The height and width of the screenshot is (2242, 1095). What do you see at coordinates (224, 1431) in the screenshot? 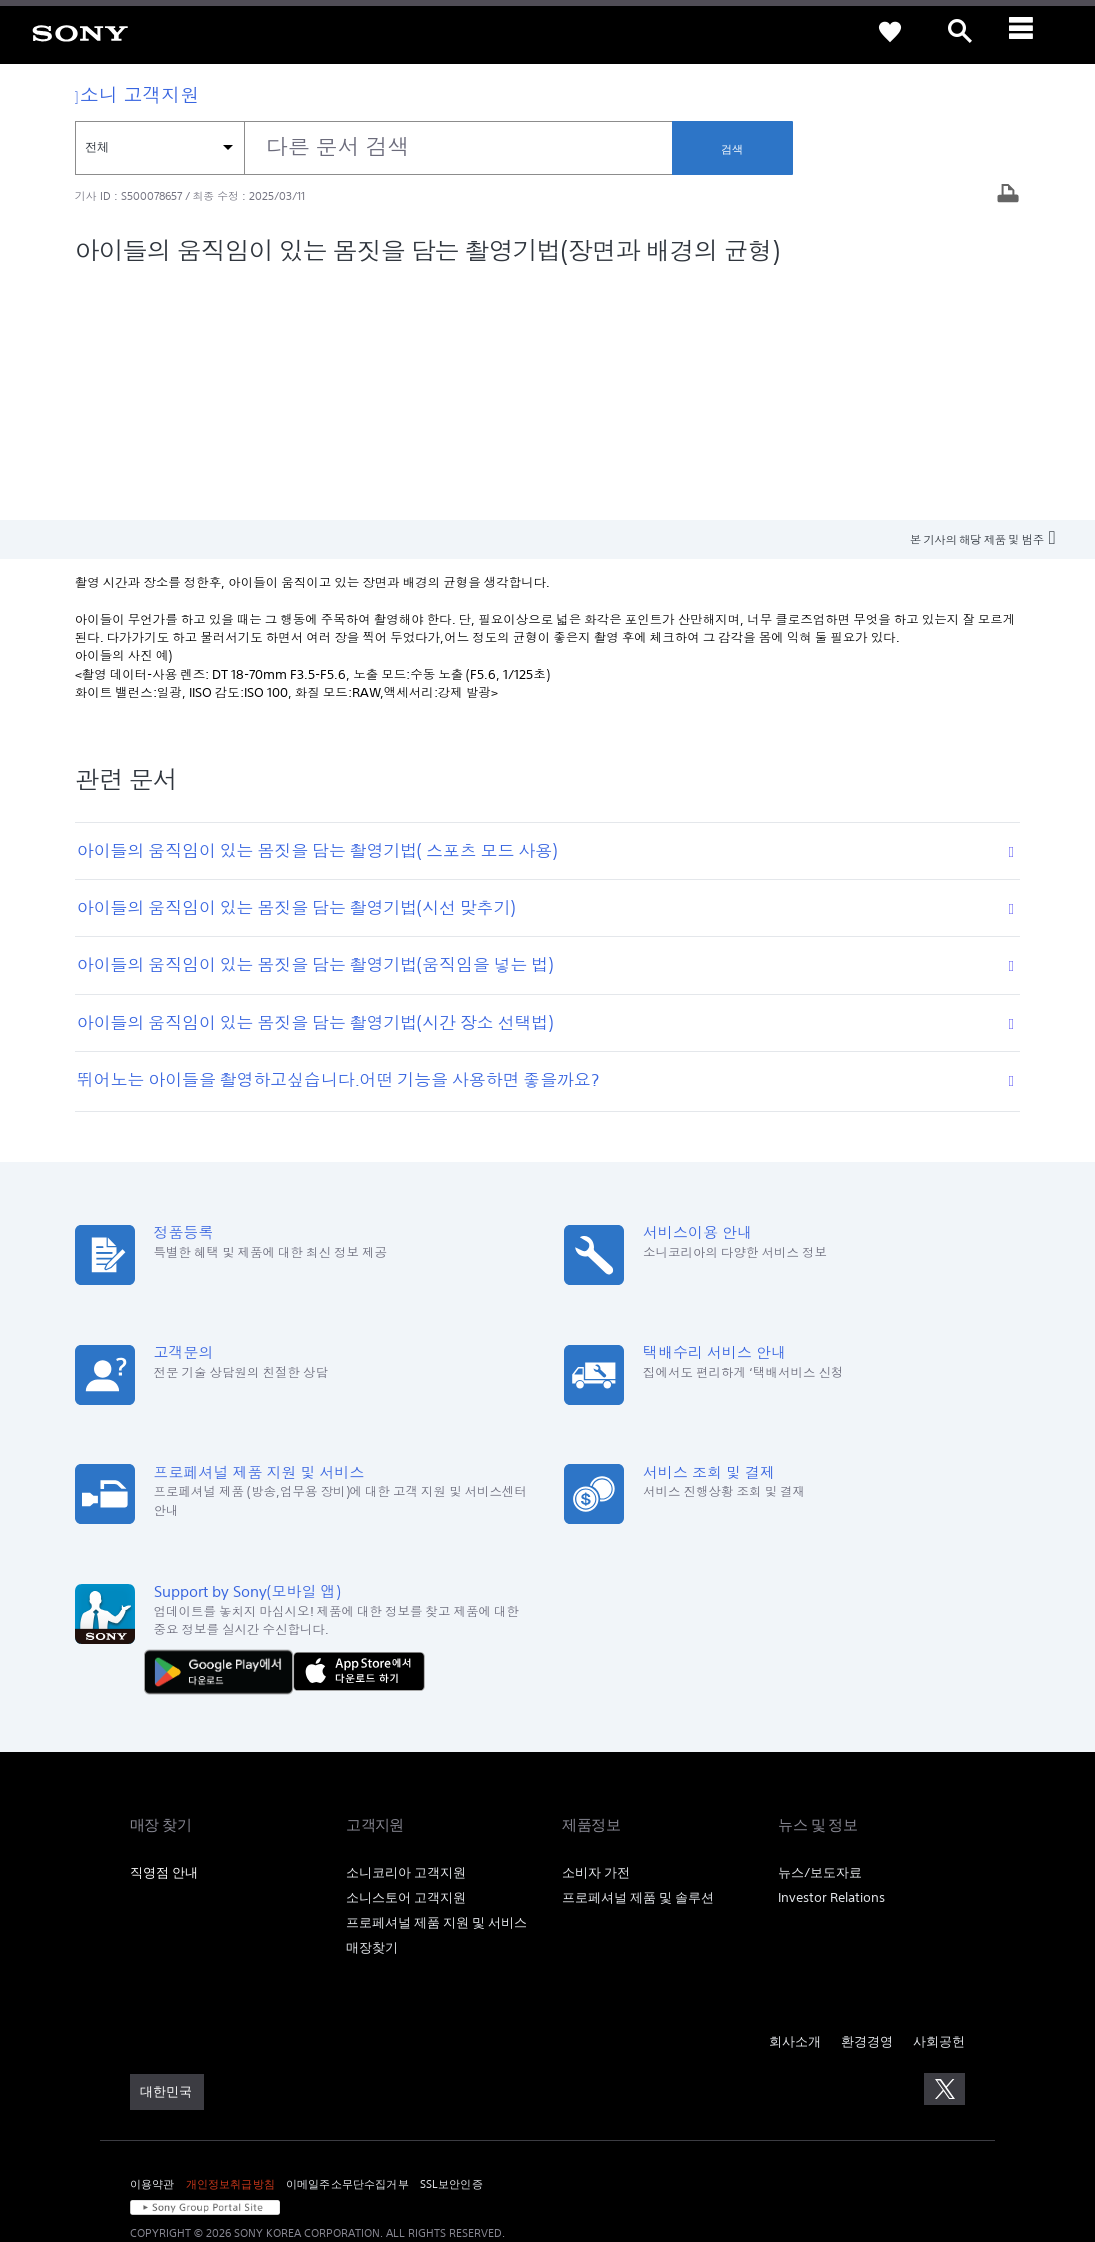
I see `[다운로드하기 Google Play]` at bounding box center [224, 1431].